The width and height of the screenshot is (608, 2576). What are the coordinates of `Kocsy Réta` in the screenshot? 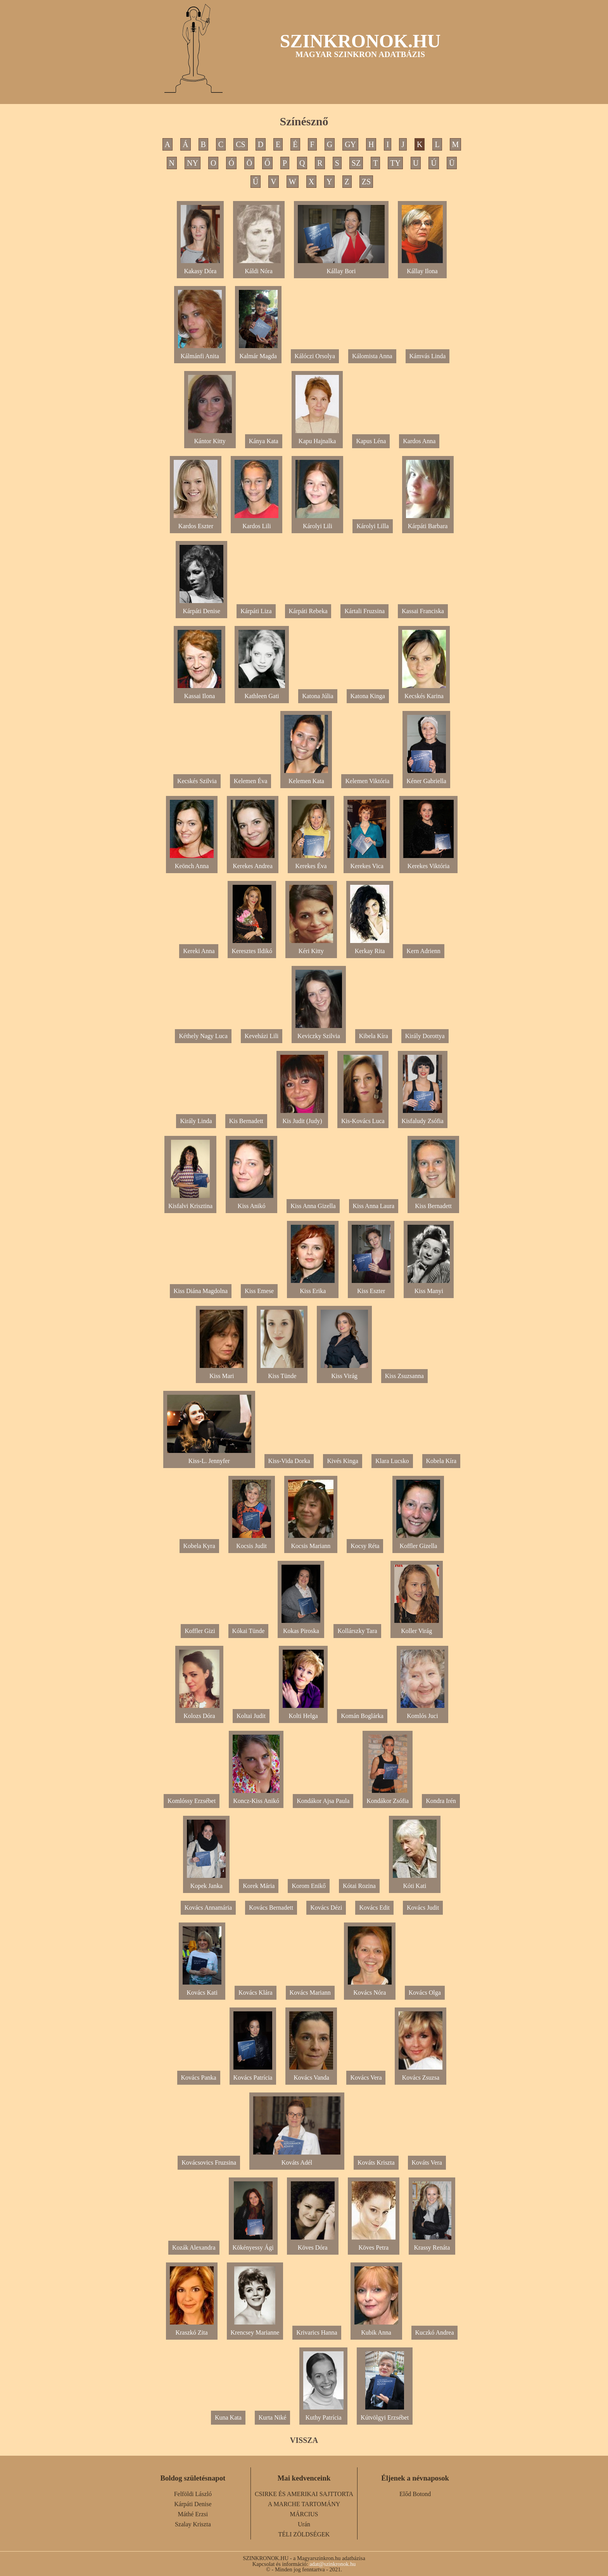 It's located at (365, 1546).